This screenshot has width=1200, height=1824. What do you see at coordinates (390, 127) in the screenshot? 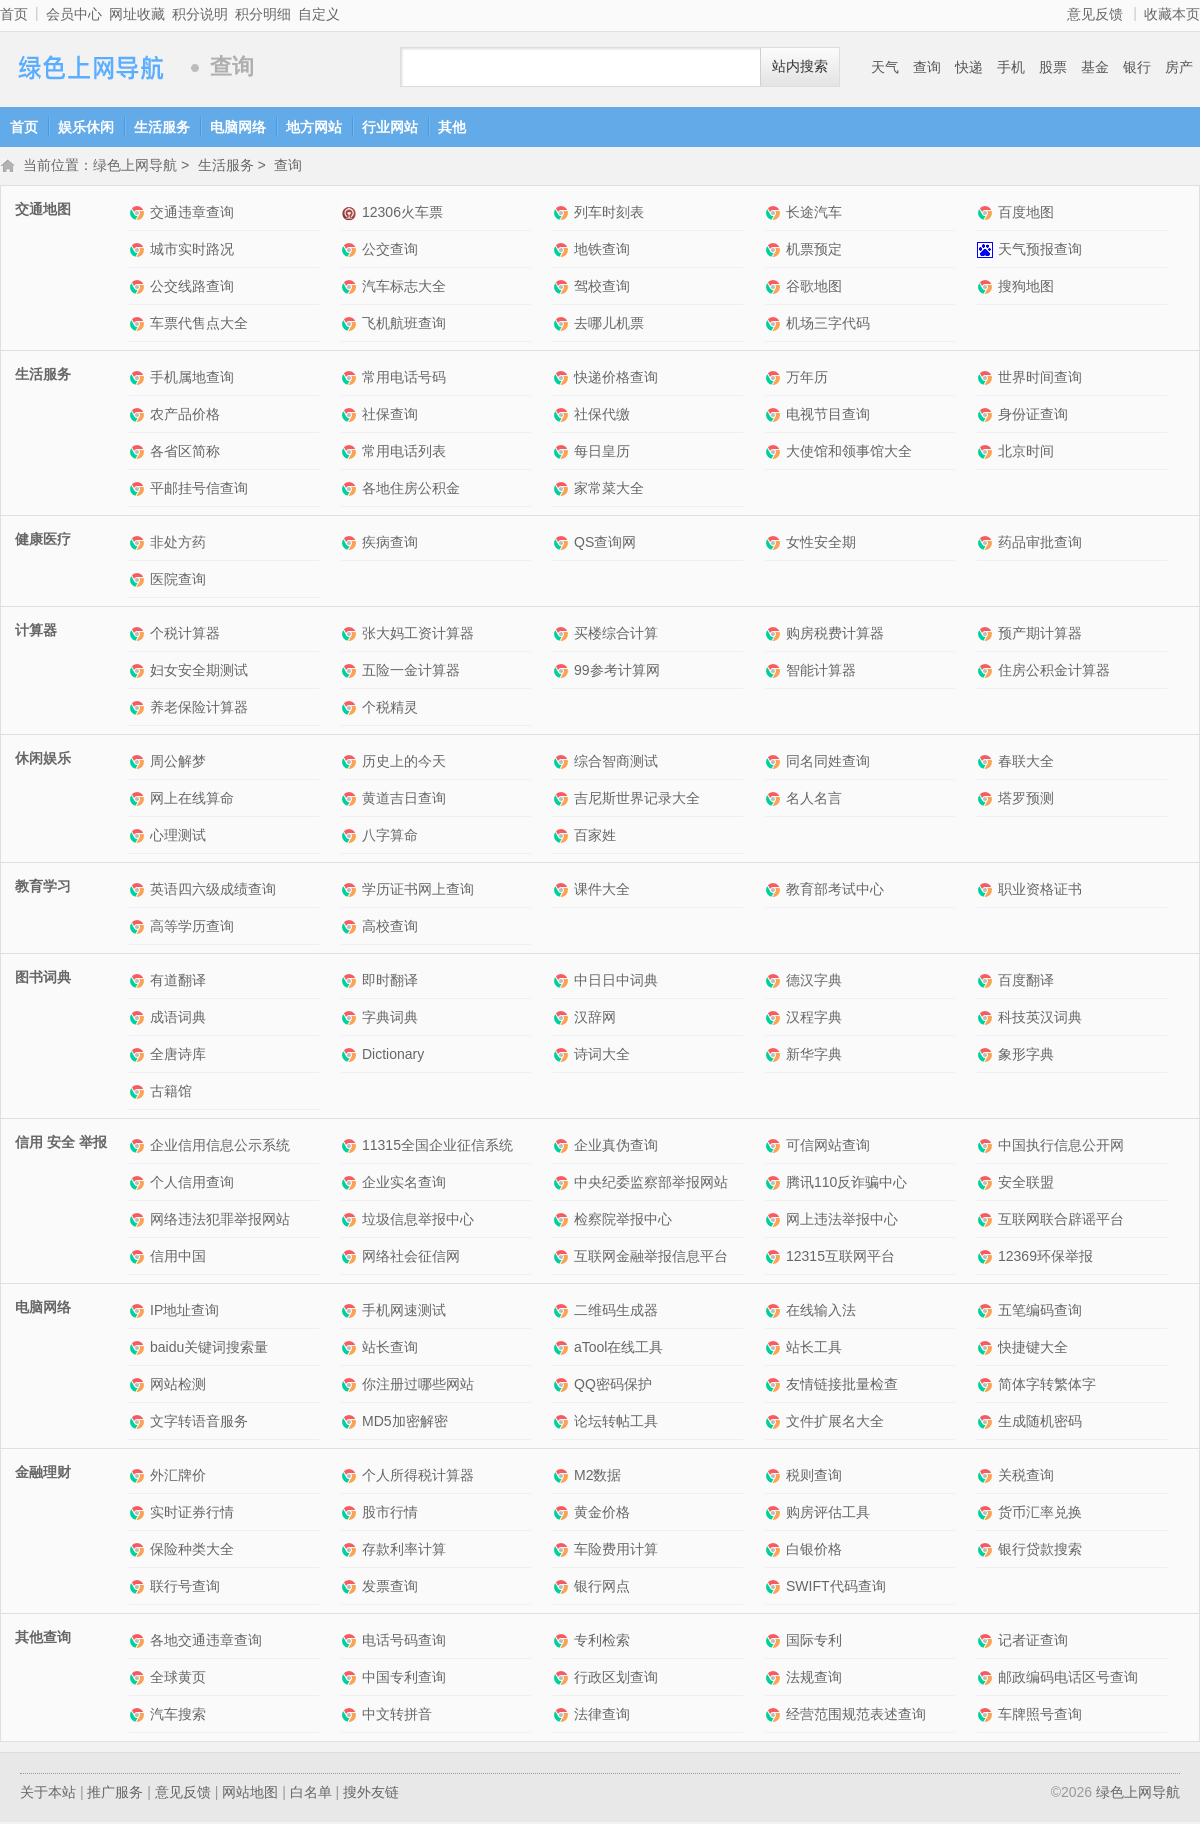
I see `行业网站` at bounding box center [390, 127].